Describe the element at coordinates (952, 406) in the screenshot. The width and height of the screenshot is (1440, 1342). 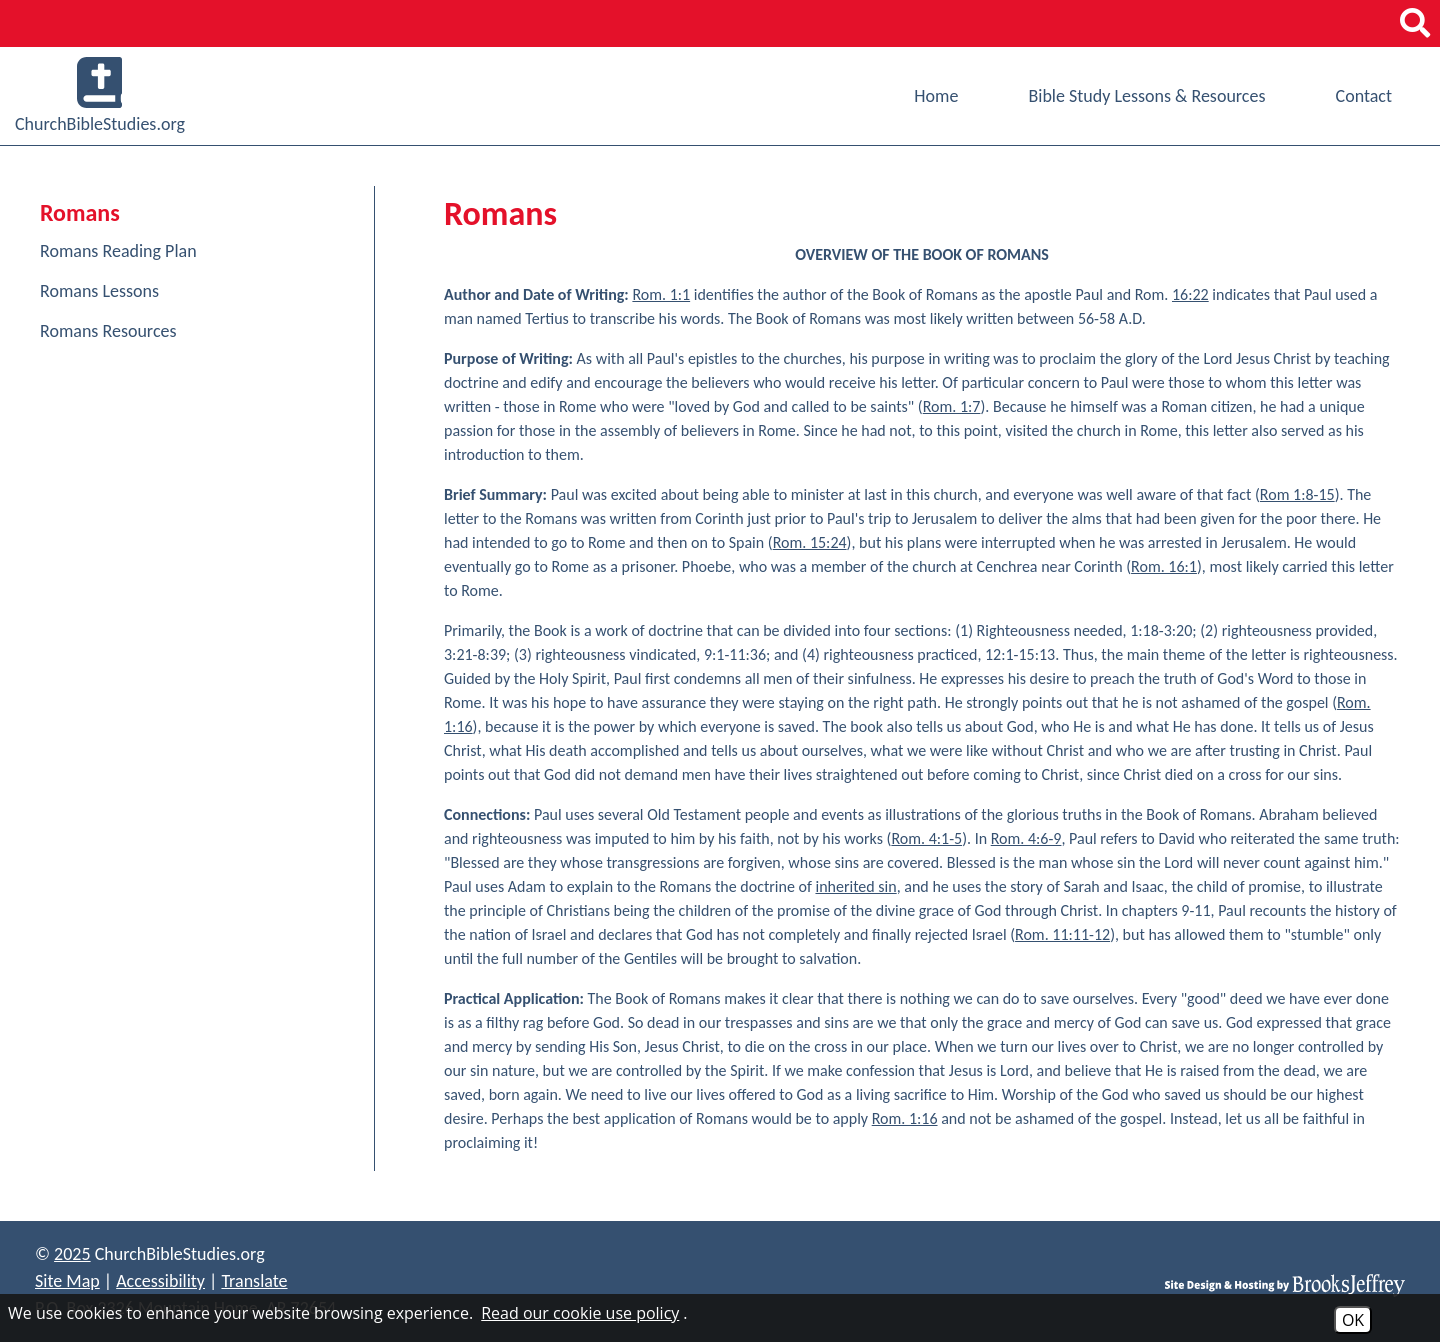
I see `Rom. 1:7` at that location.